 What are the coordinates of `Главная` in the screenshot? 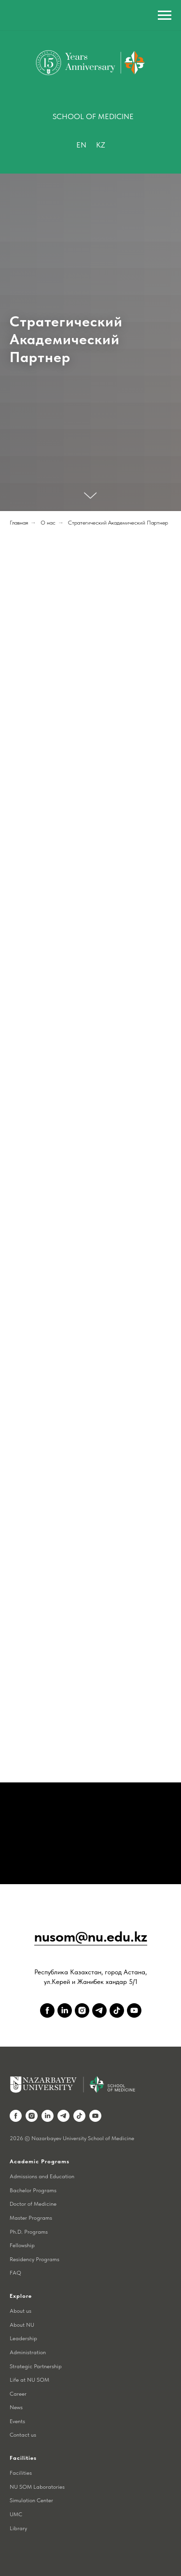 It's located at (19, 522).